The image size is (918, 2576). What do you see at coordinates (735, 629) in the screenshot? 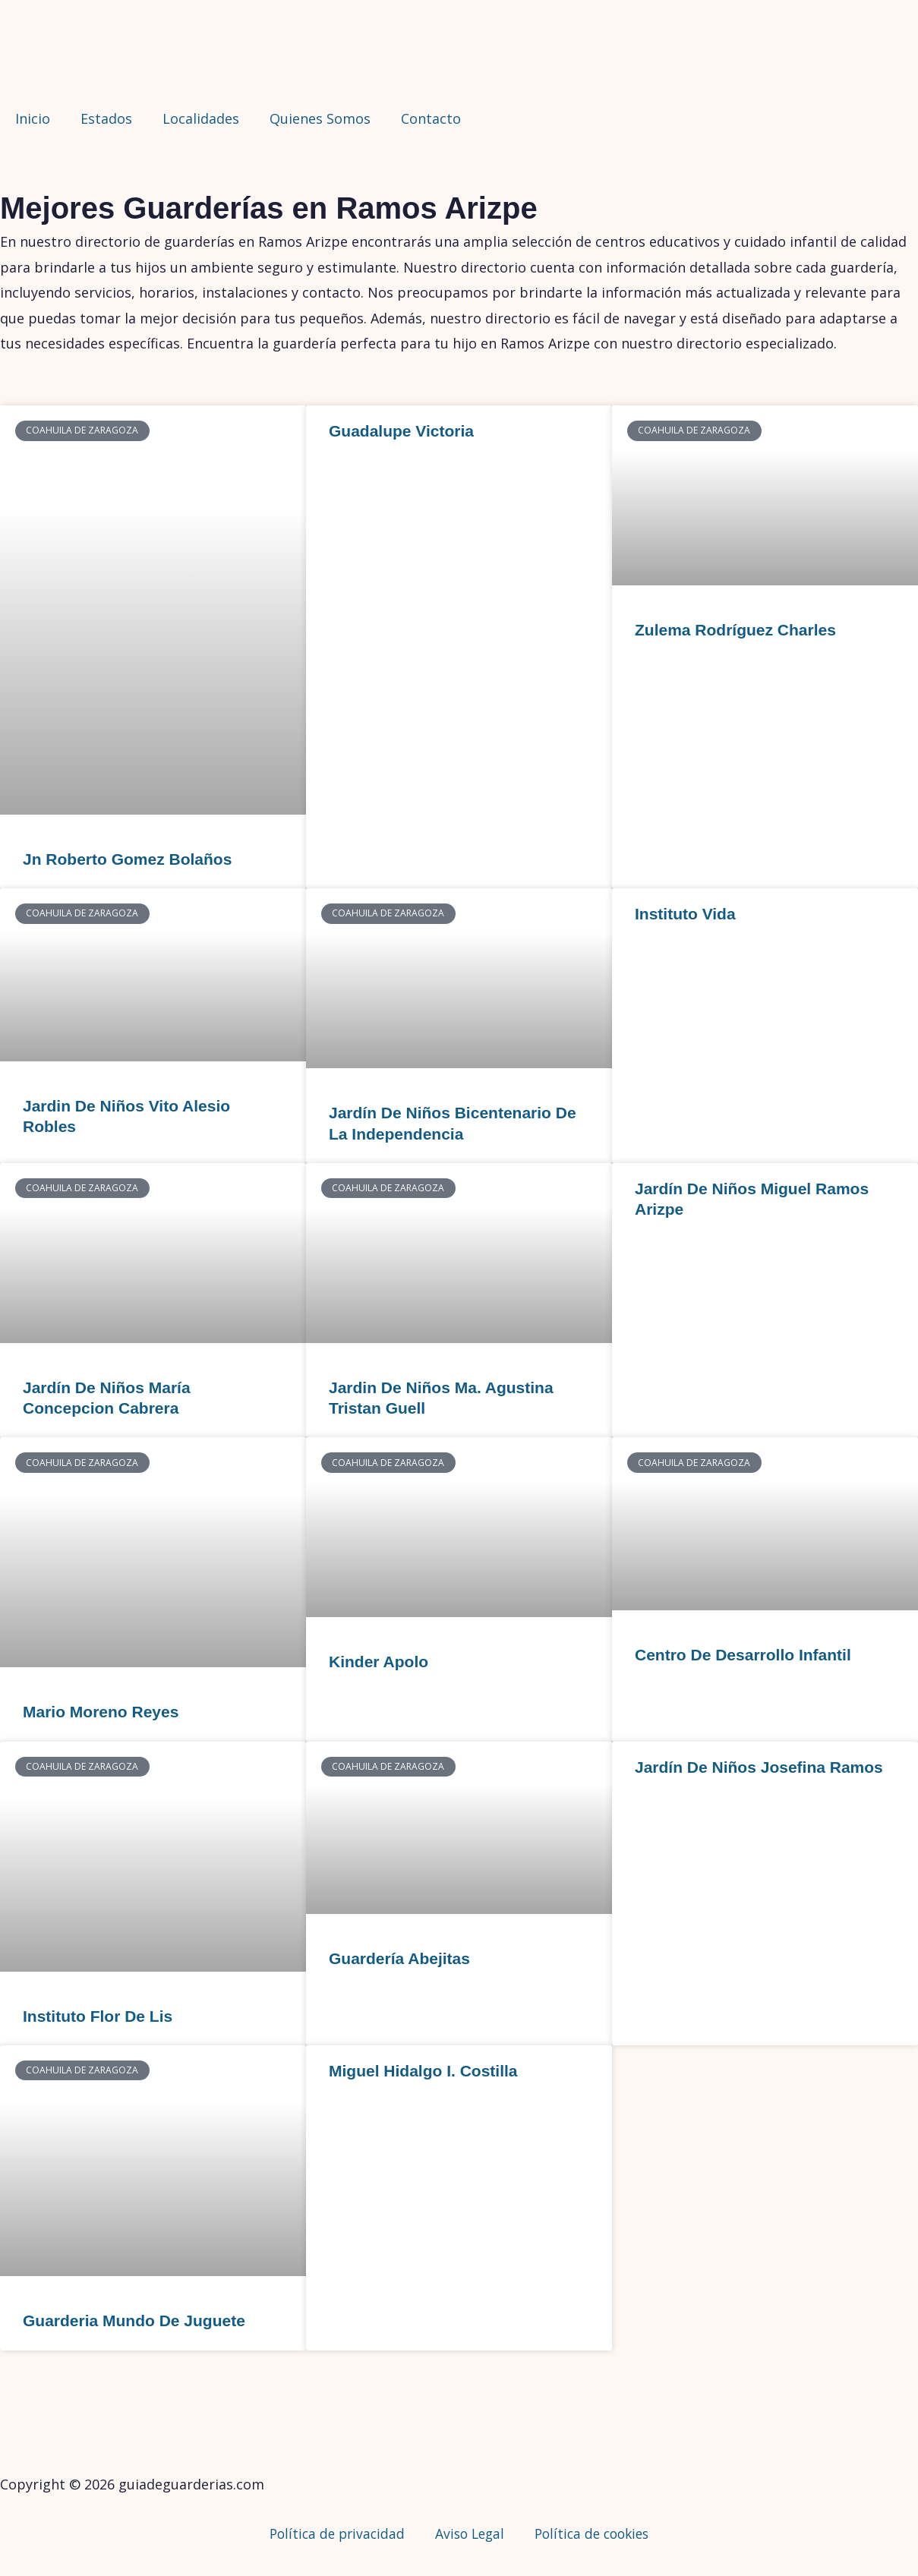
I see `Zulema Rodríguez Charles` at bounding box center [735, 629].